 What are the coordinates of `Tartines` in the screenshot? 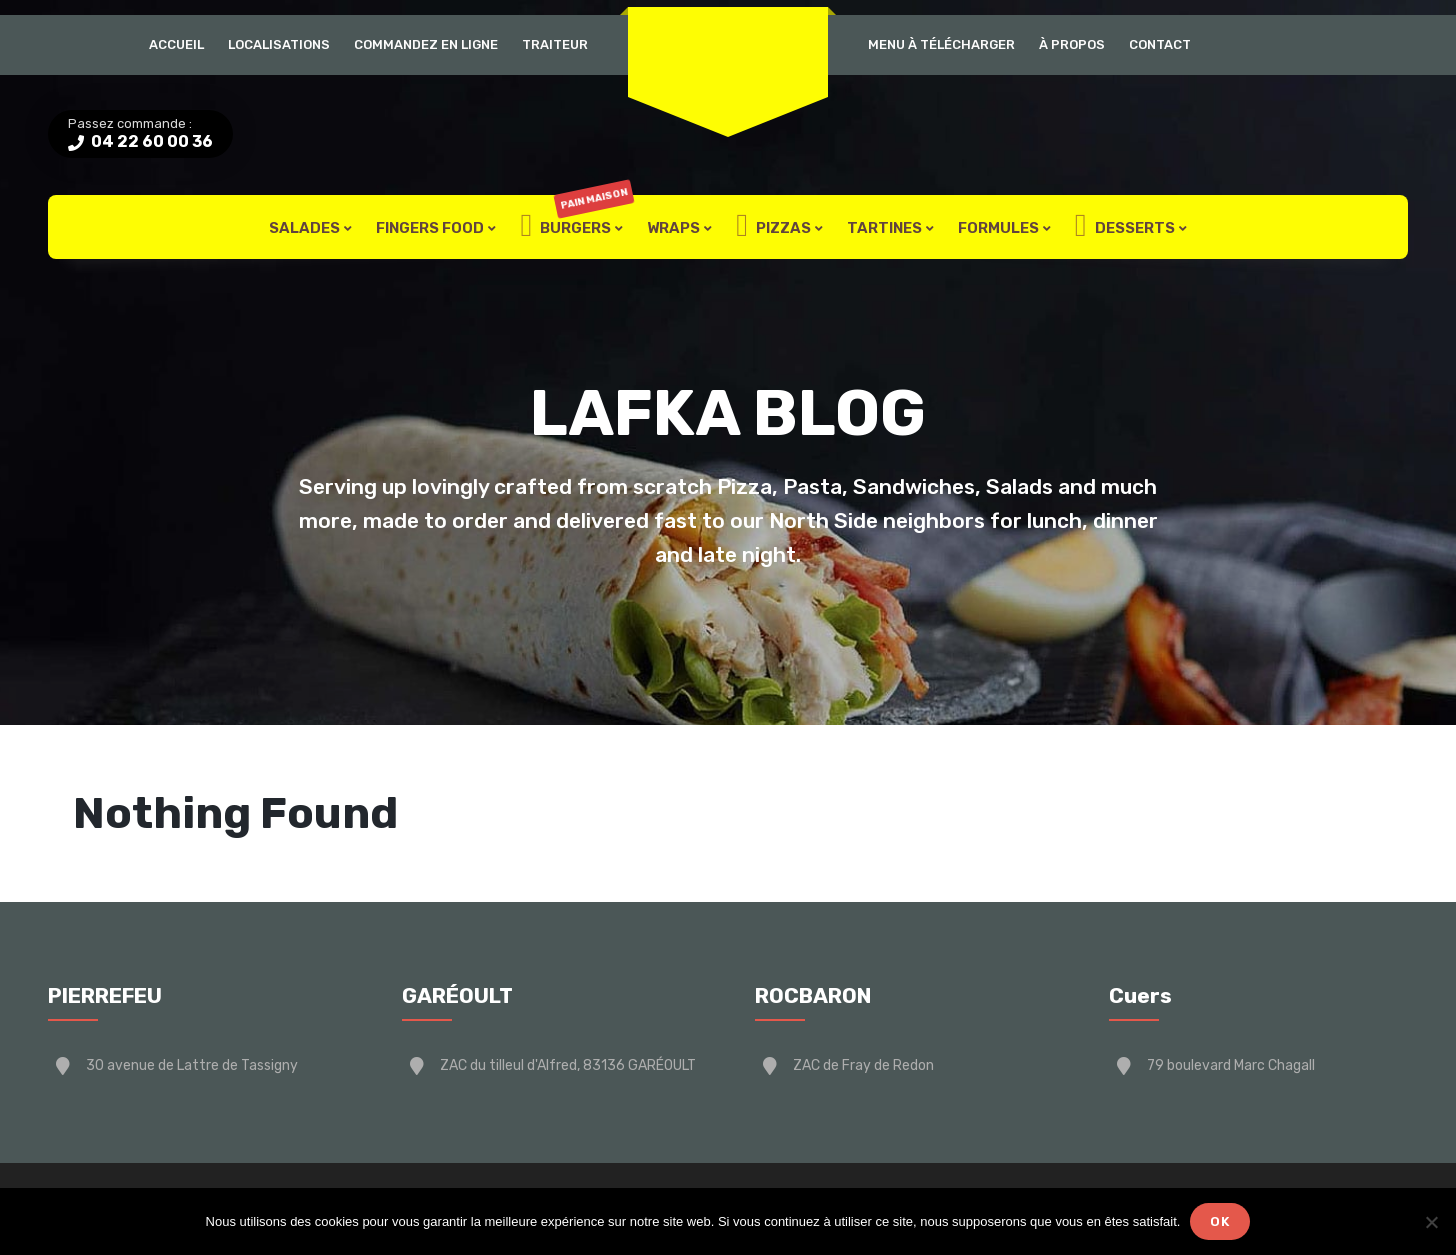 It's located at (884, 228).